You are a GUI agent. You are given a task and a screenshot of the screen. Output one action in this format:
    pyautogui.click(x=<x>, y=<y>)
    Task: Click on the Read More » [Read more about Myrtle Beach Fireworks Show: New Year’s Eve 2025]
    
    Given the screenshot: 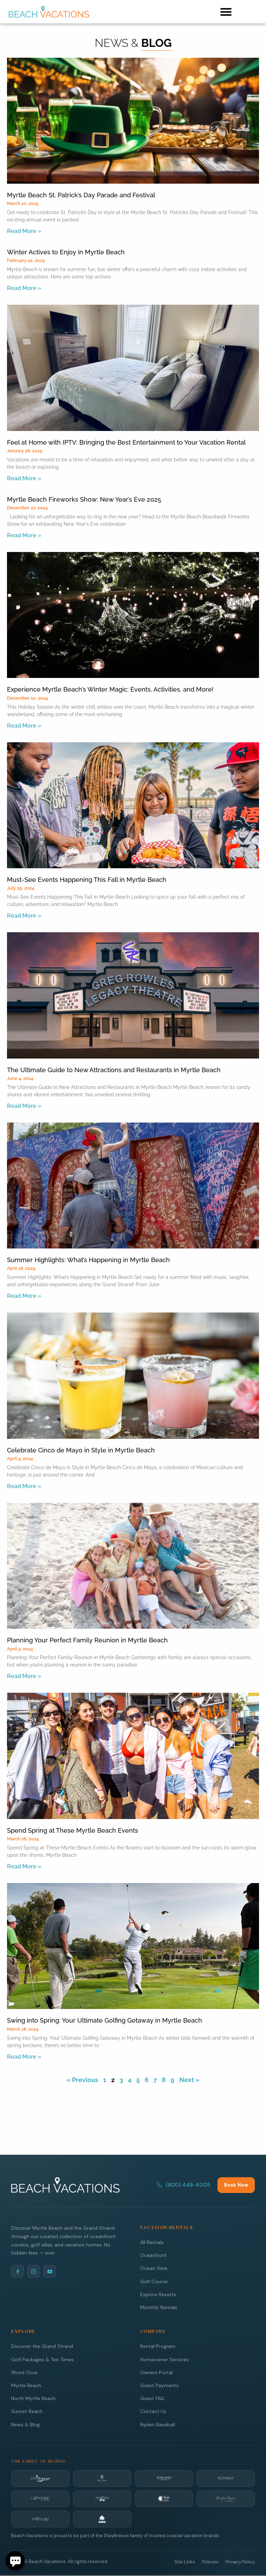 What is the action you would take?
    pyautogui.click(x=24, y=535)
    